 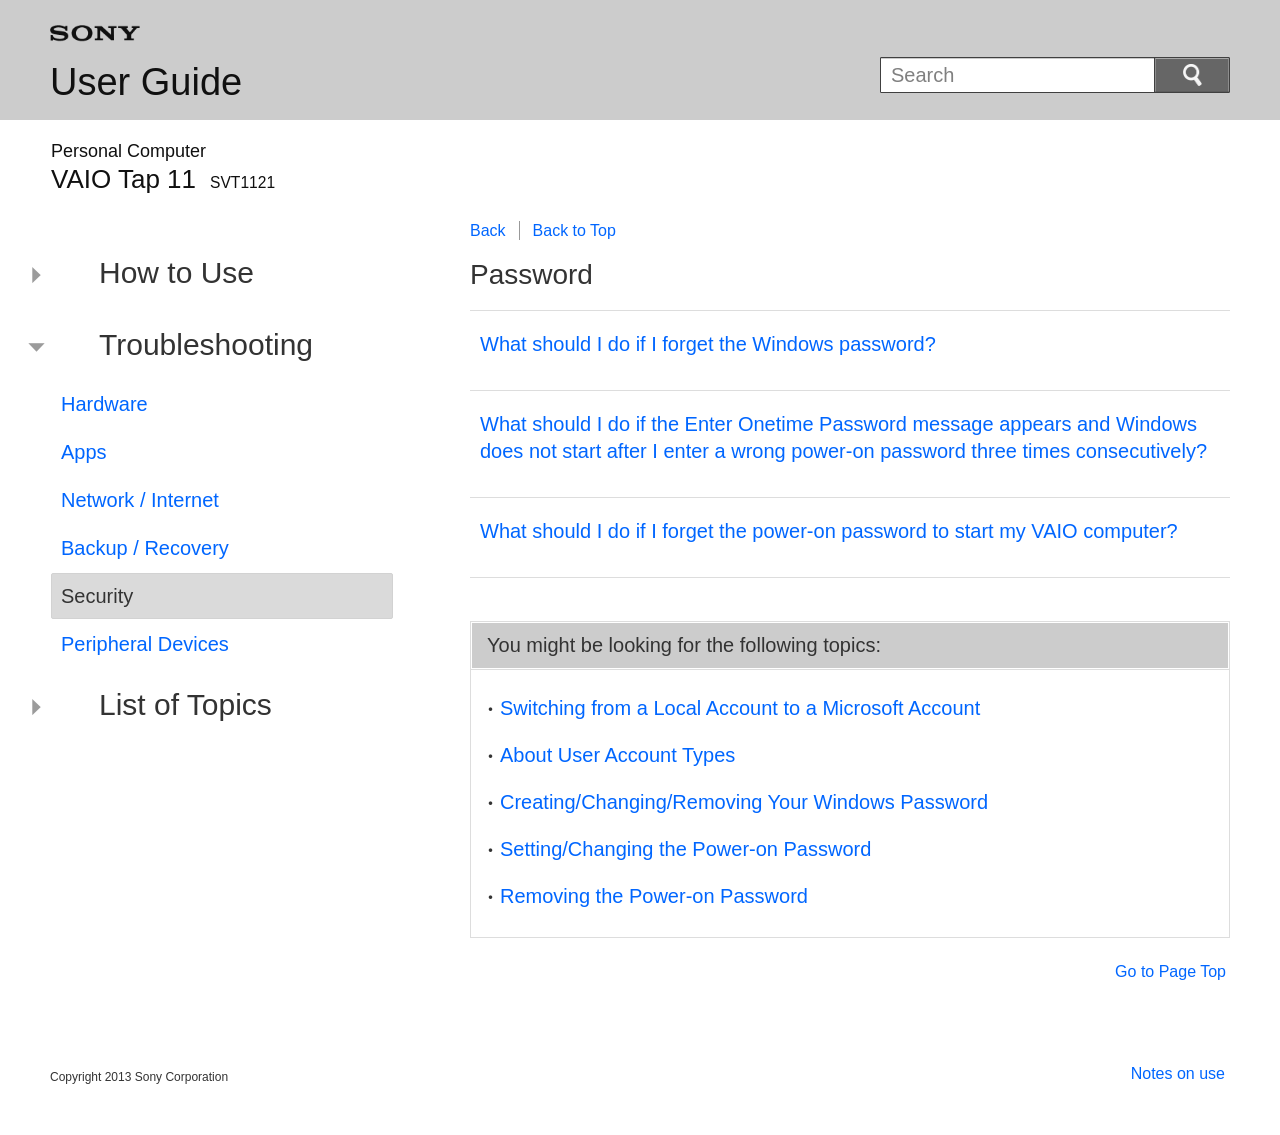 I want to click on Go to Page Top, so click(x=1170, y=971).